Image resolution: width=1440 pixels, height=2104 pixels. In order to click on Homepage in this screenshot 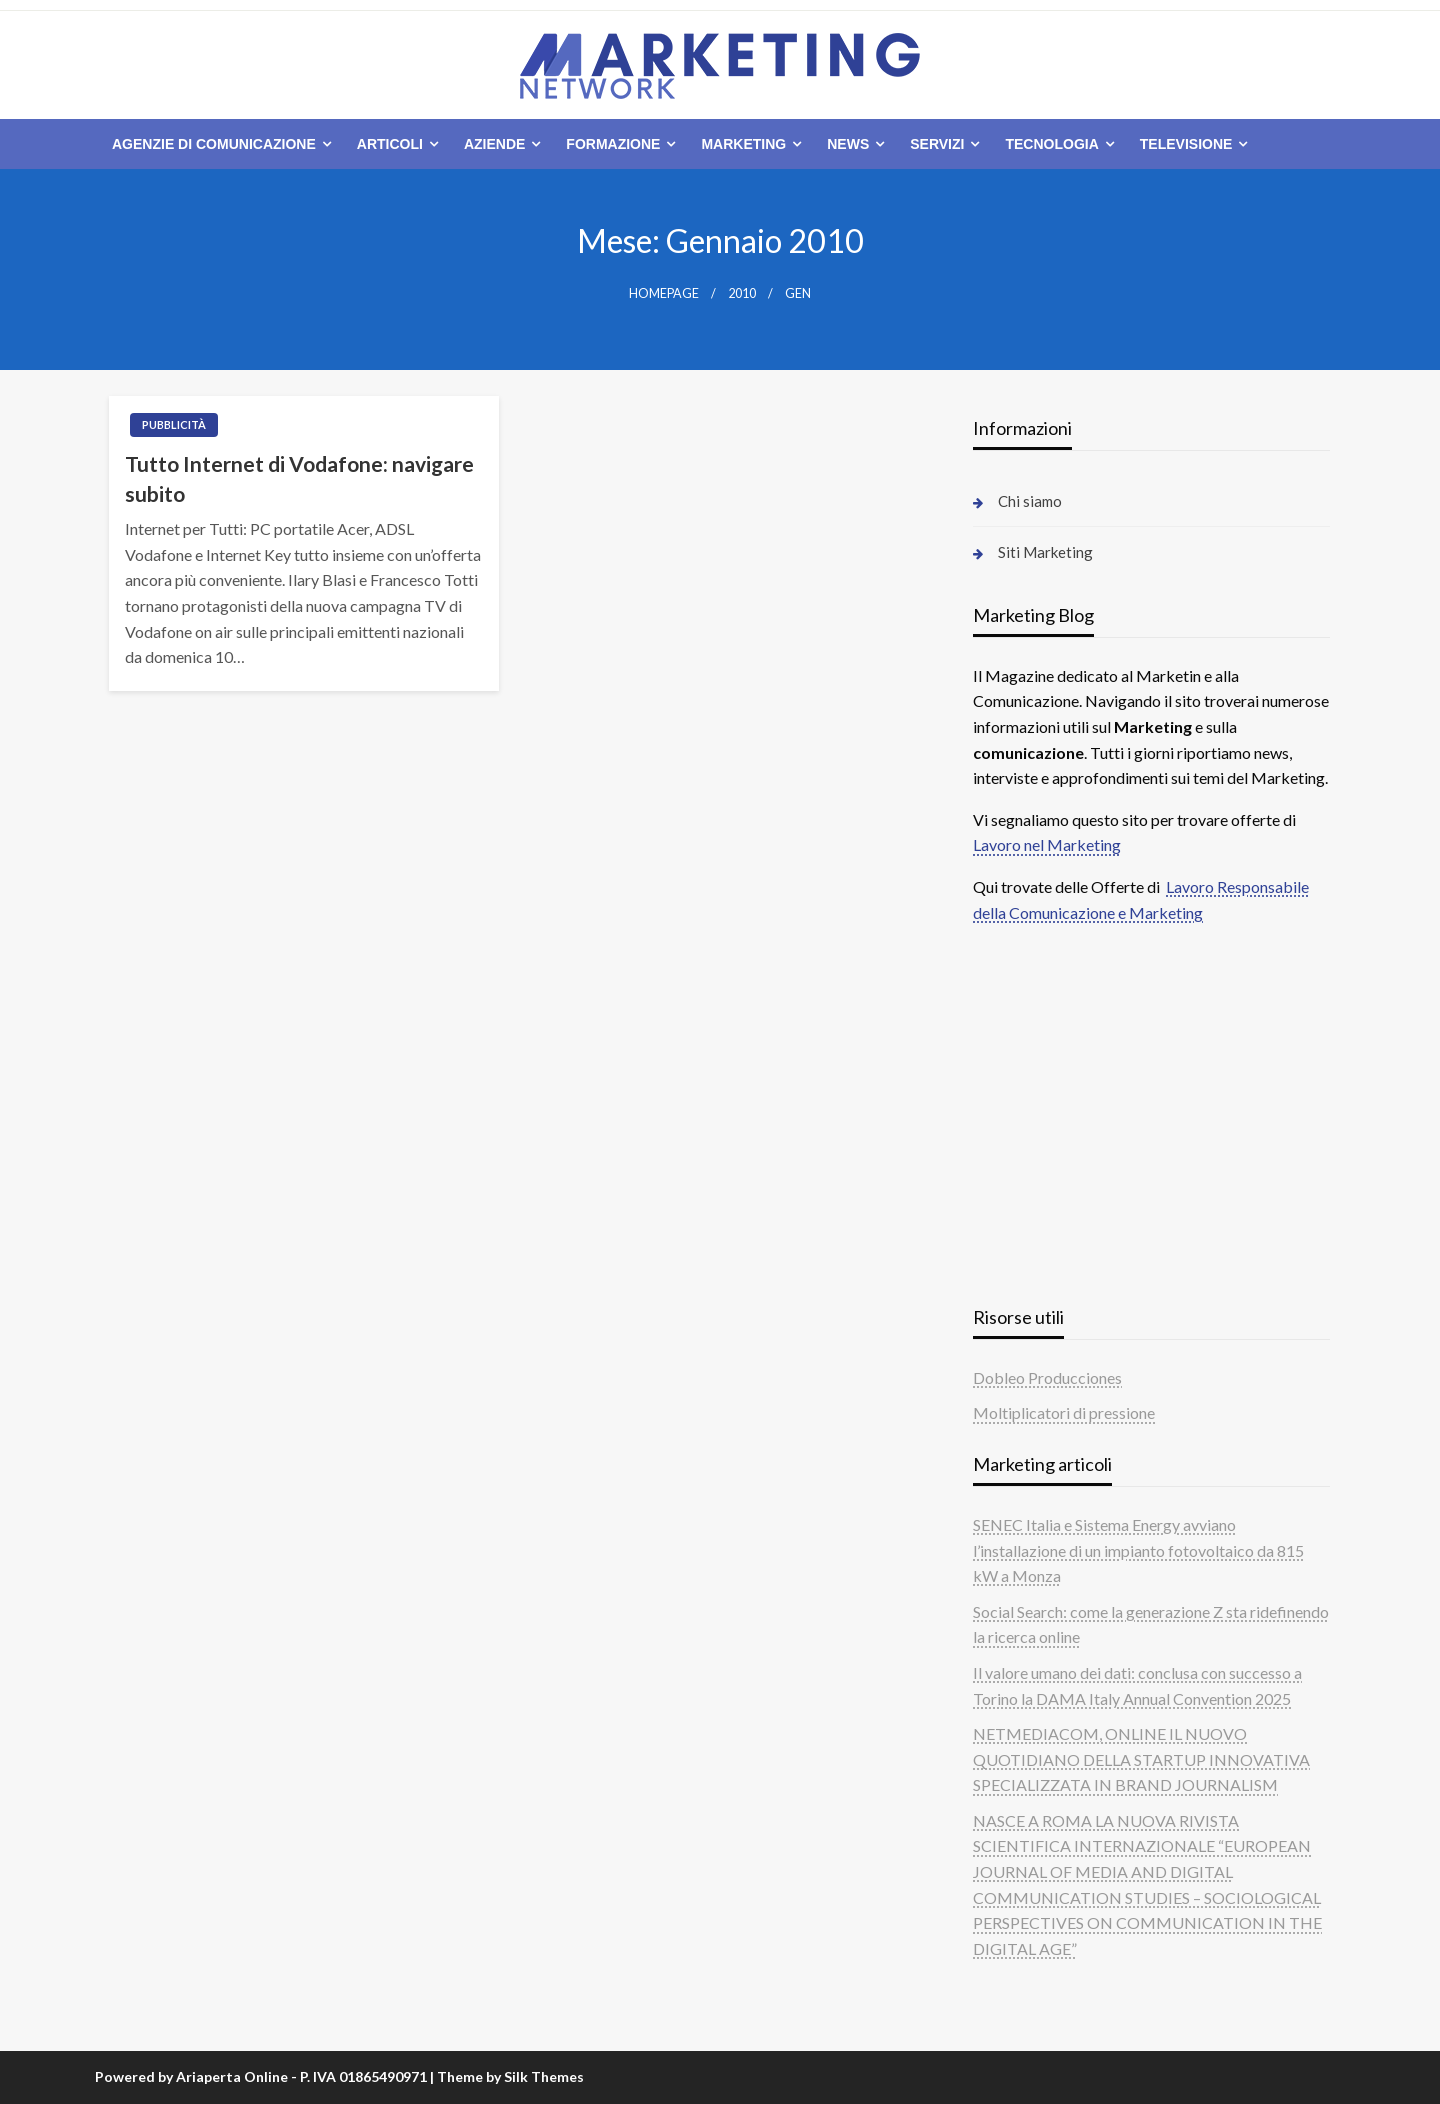, I will do `click(664, 293)`.